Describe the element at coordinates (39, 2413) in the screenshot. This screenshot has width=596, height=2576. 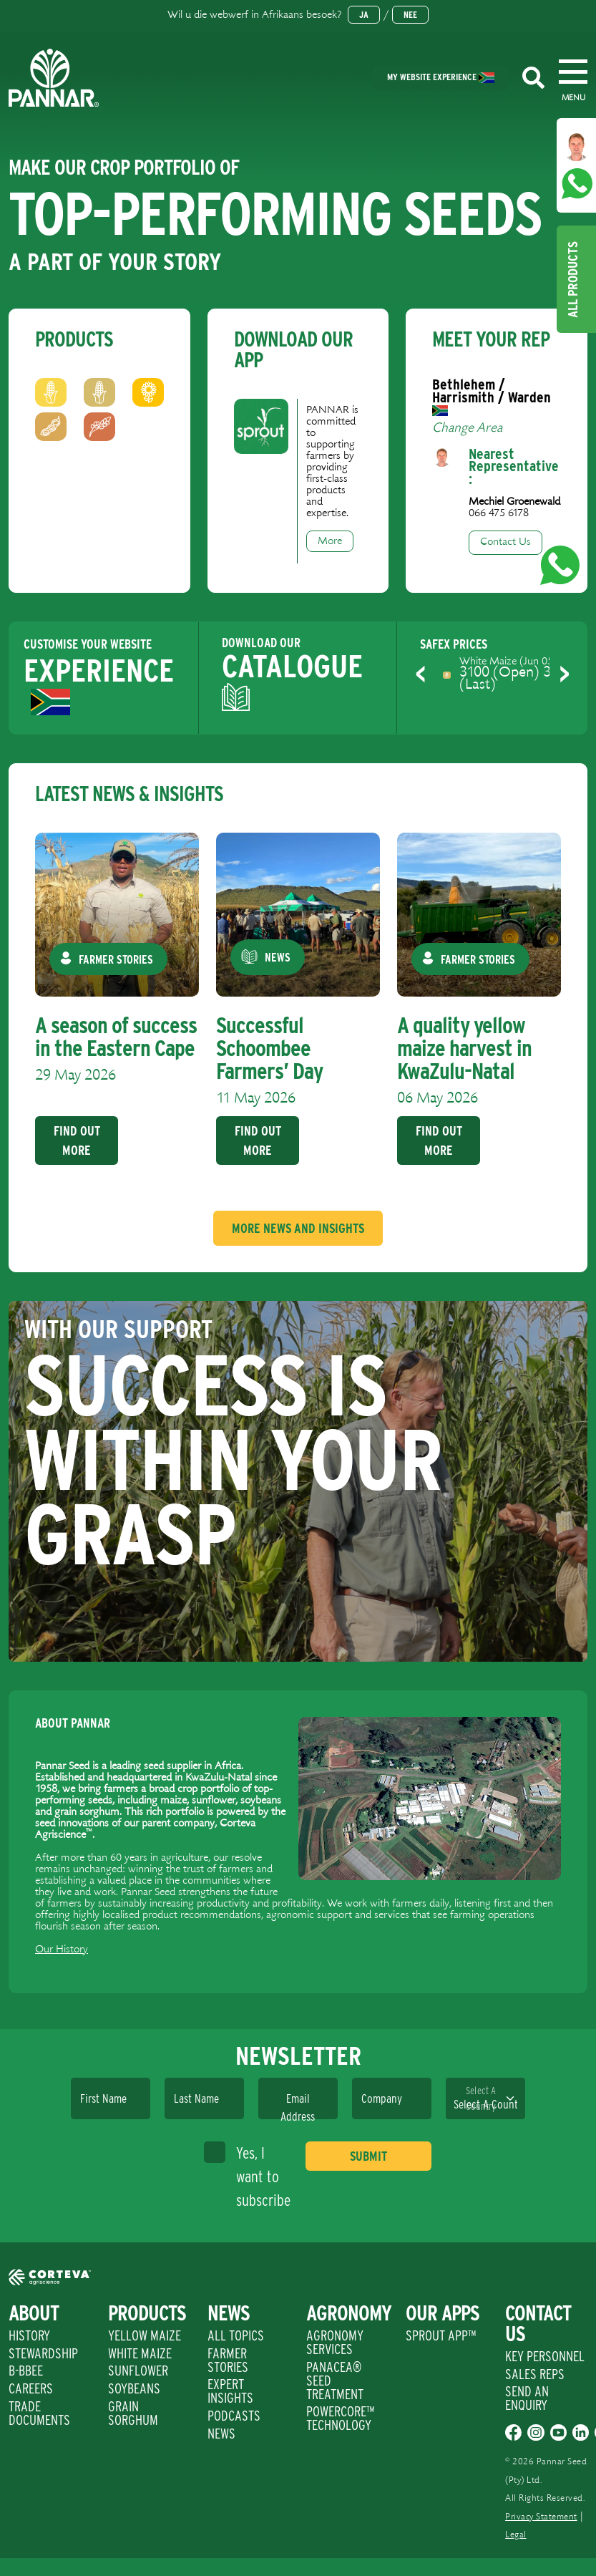
I see `Trade Documents` at that location.